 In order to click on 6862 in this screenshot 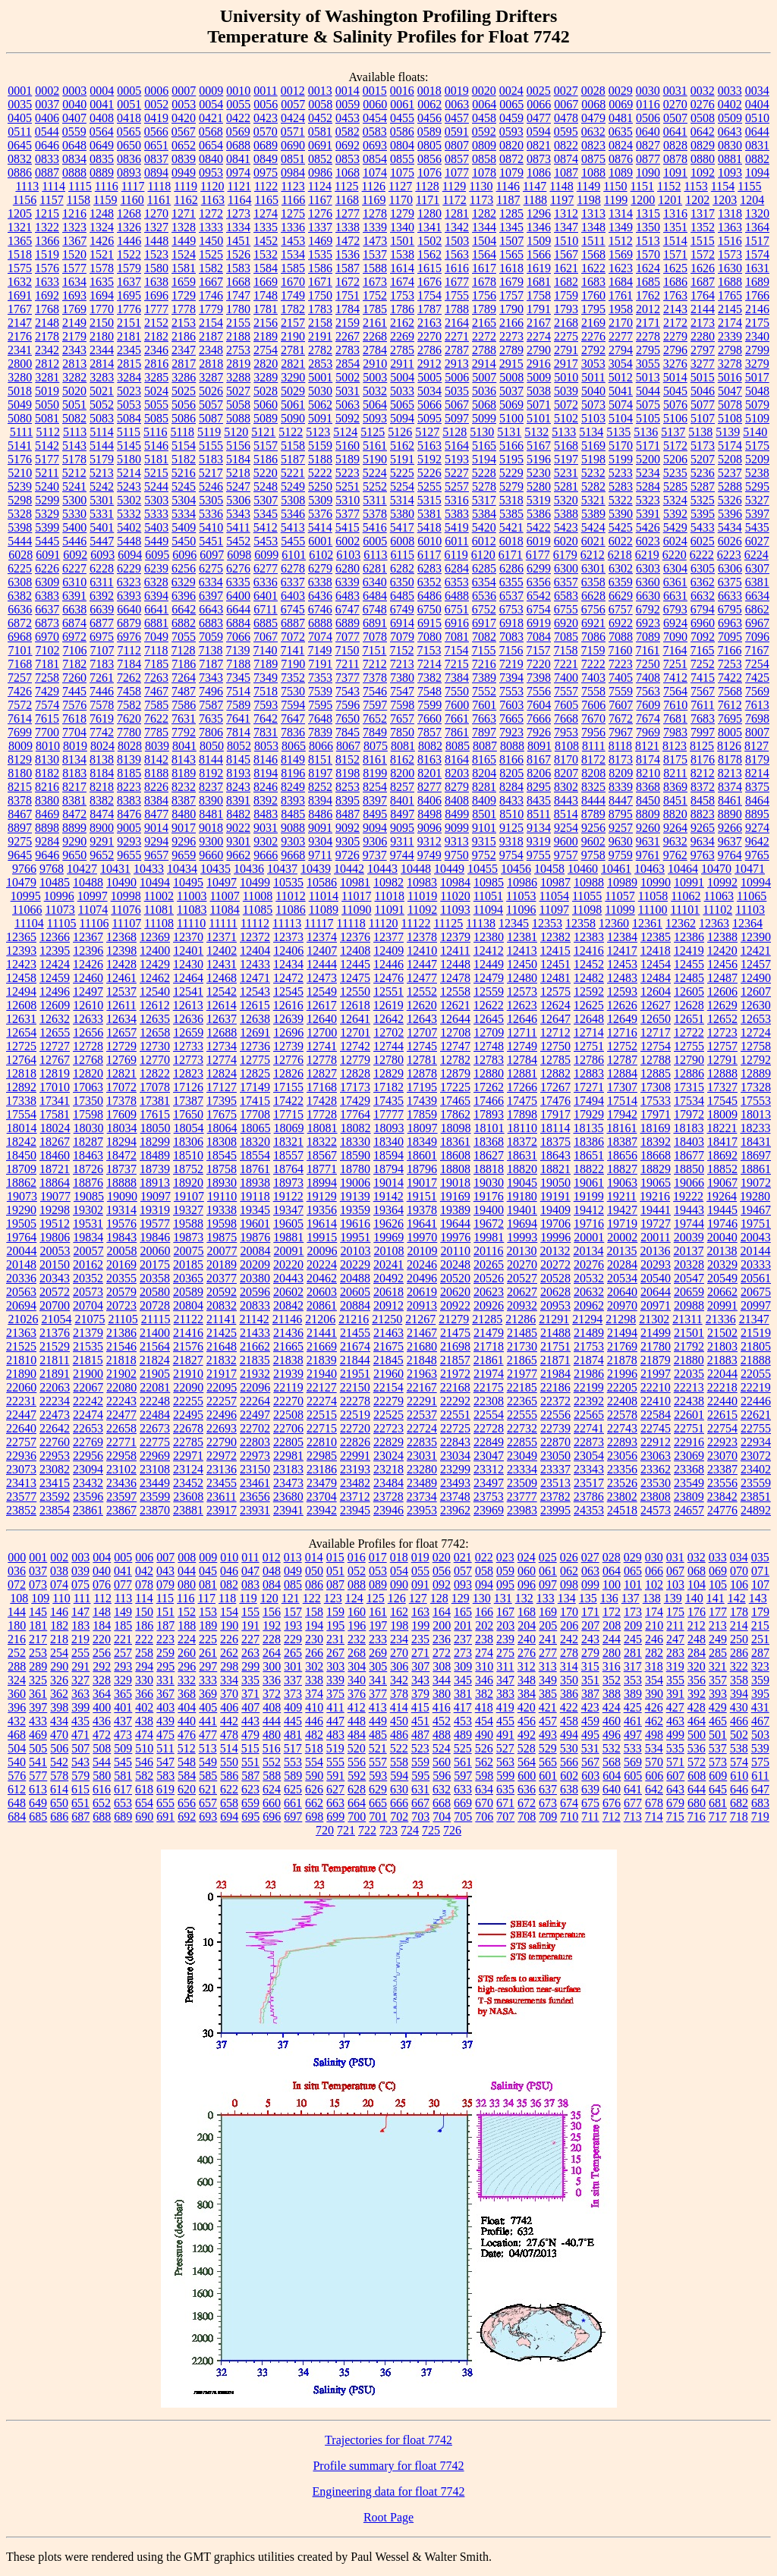, I will do `click(757, 609)`.